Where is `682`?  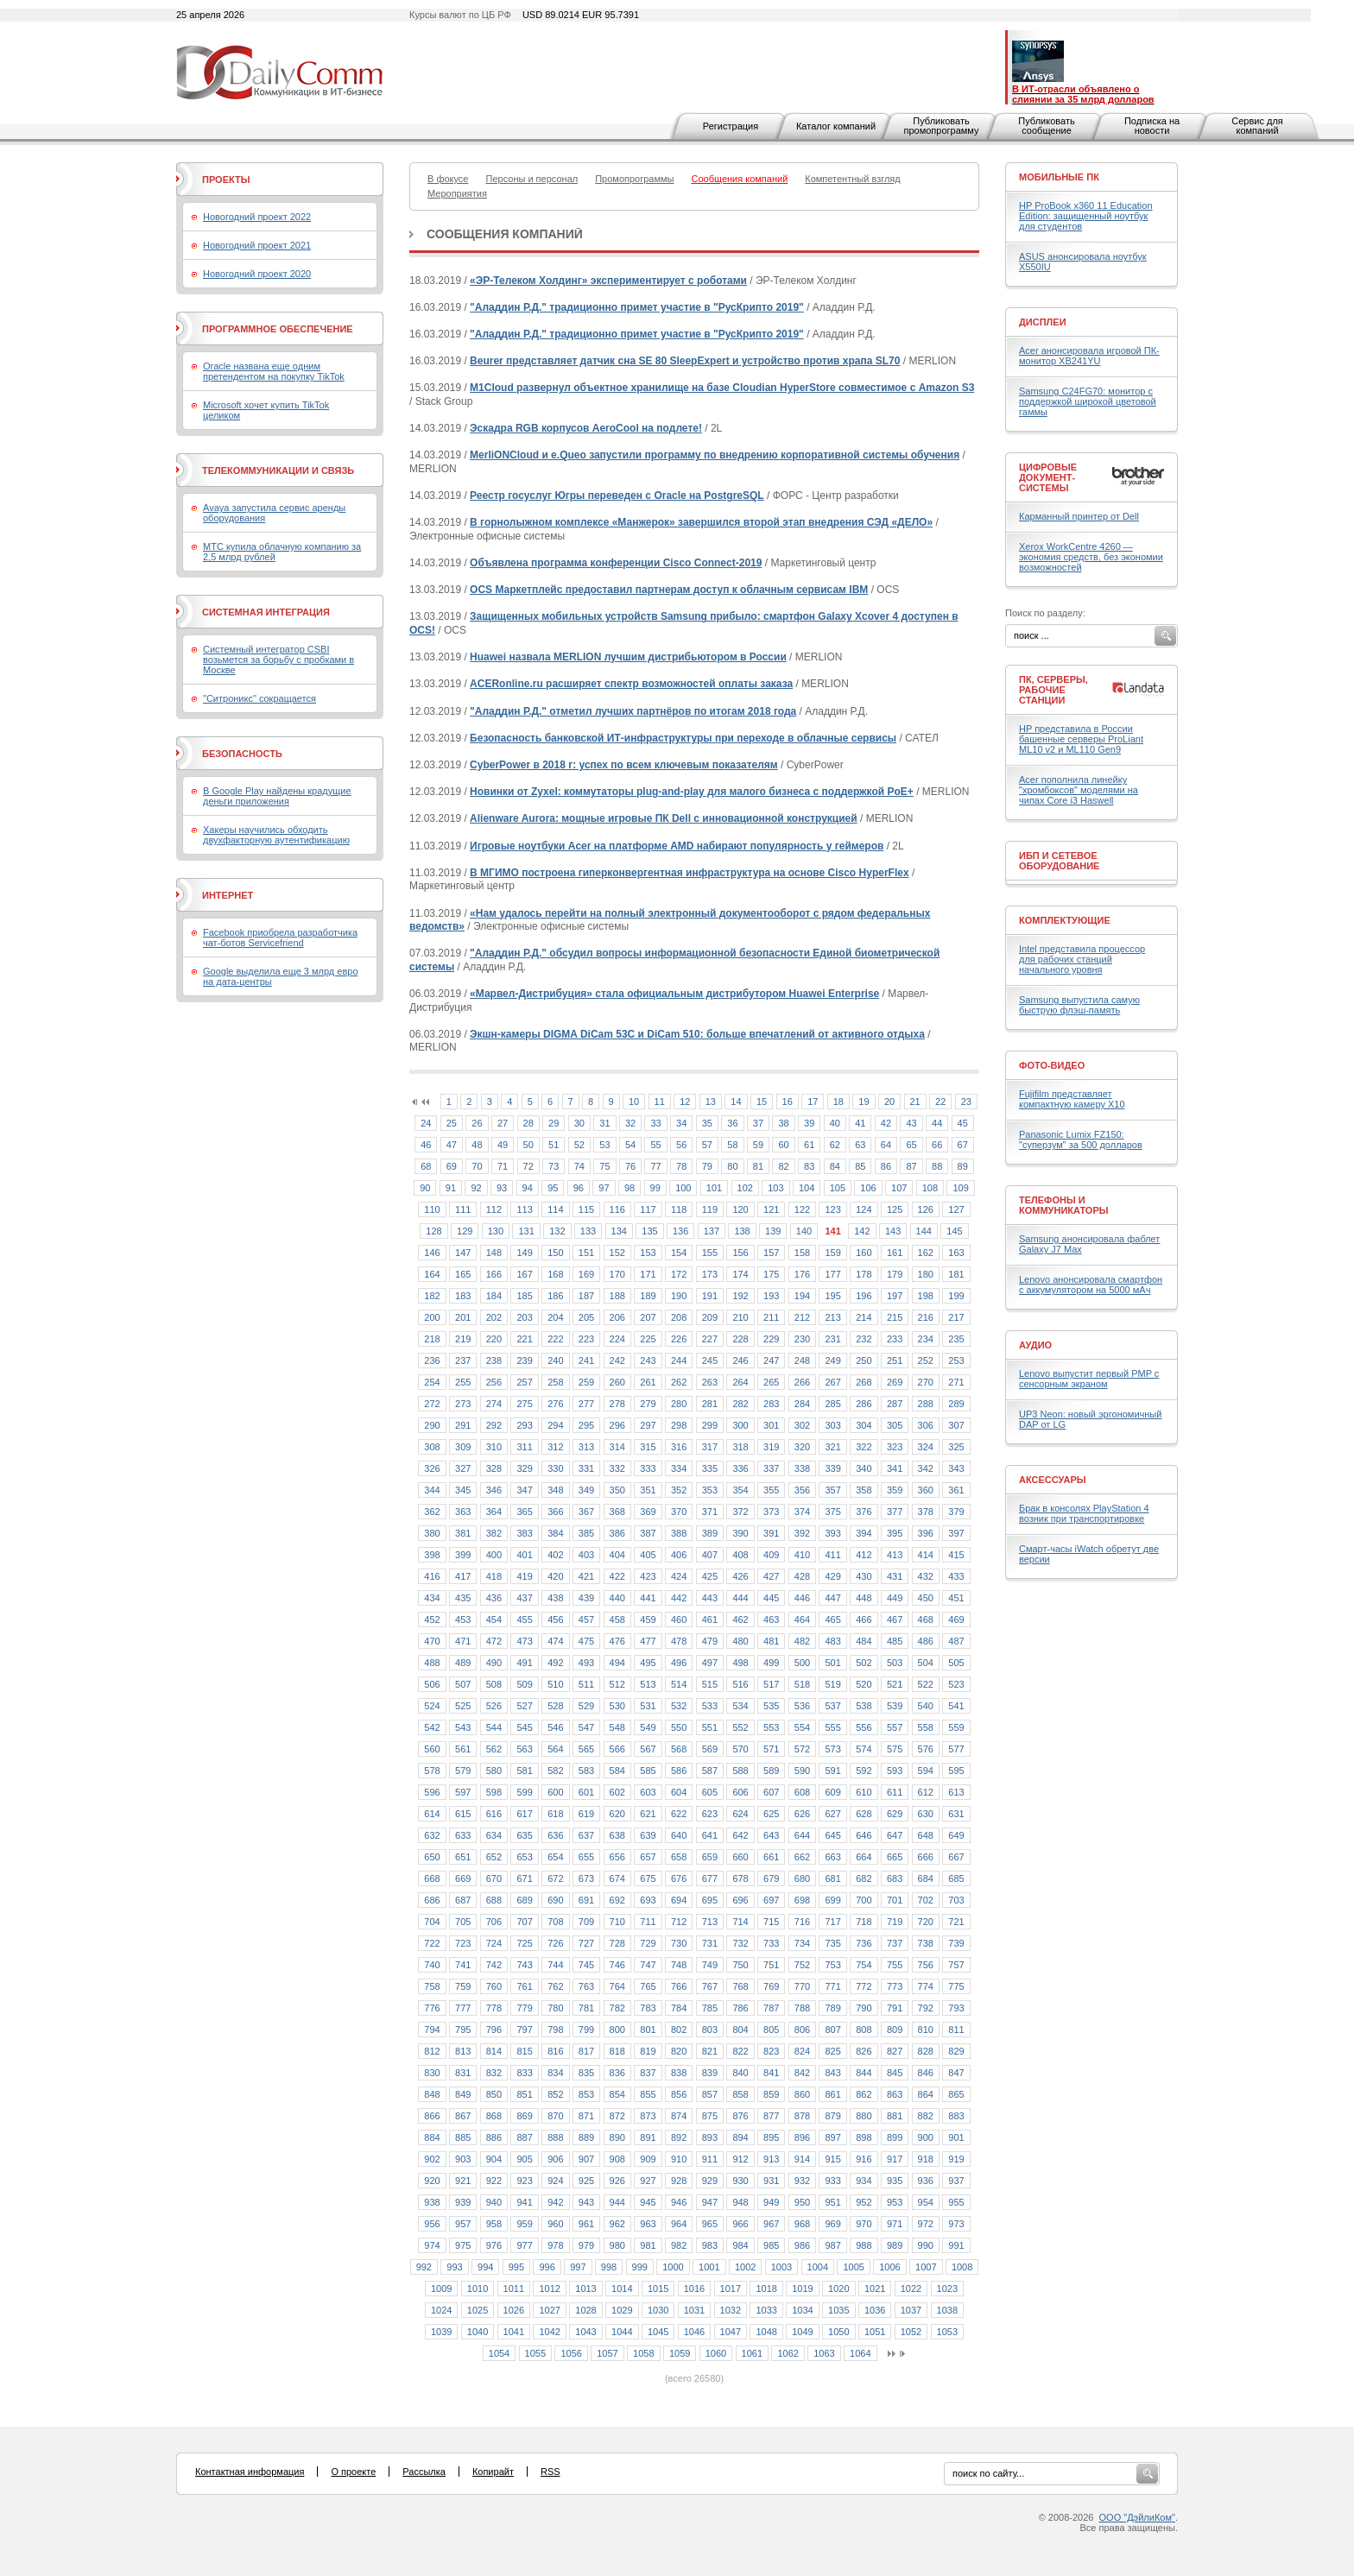
682 is located at coordinates (863, 1878).